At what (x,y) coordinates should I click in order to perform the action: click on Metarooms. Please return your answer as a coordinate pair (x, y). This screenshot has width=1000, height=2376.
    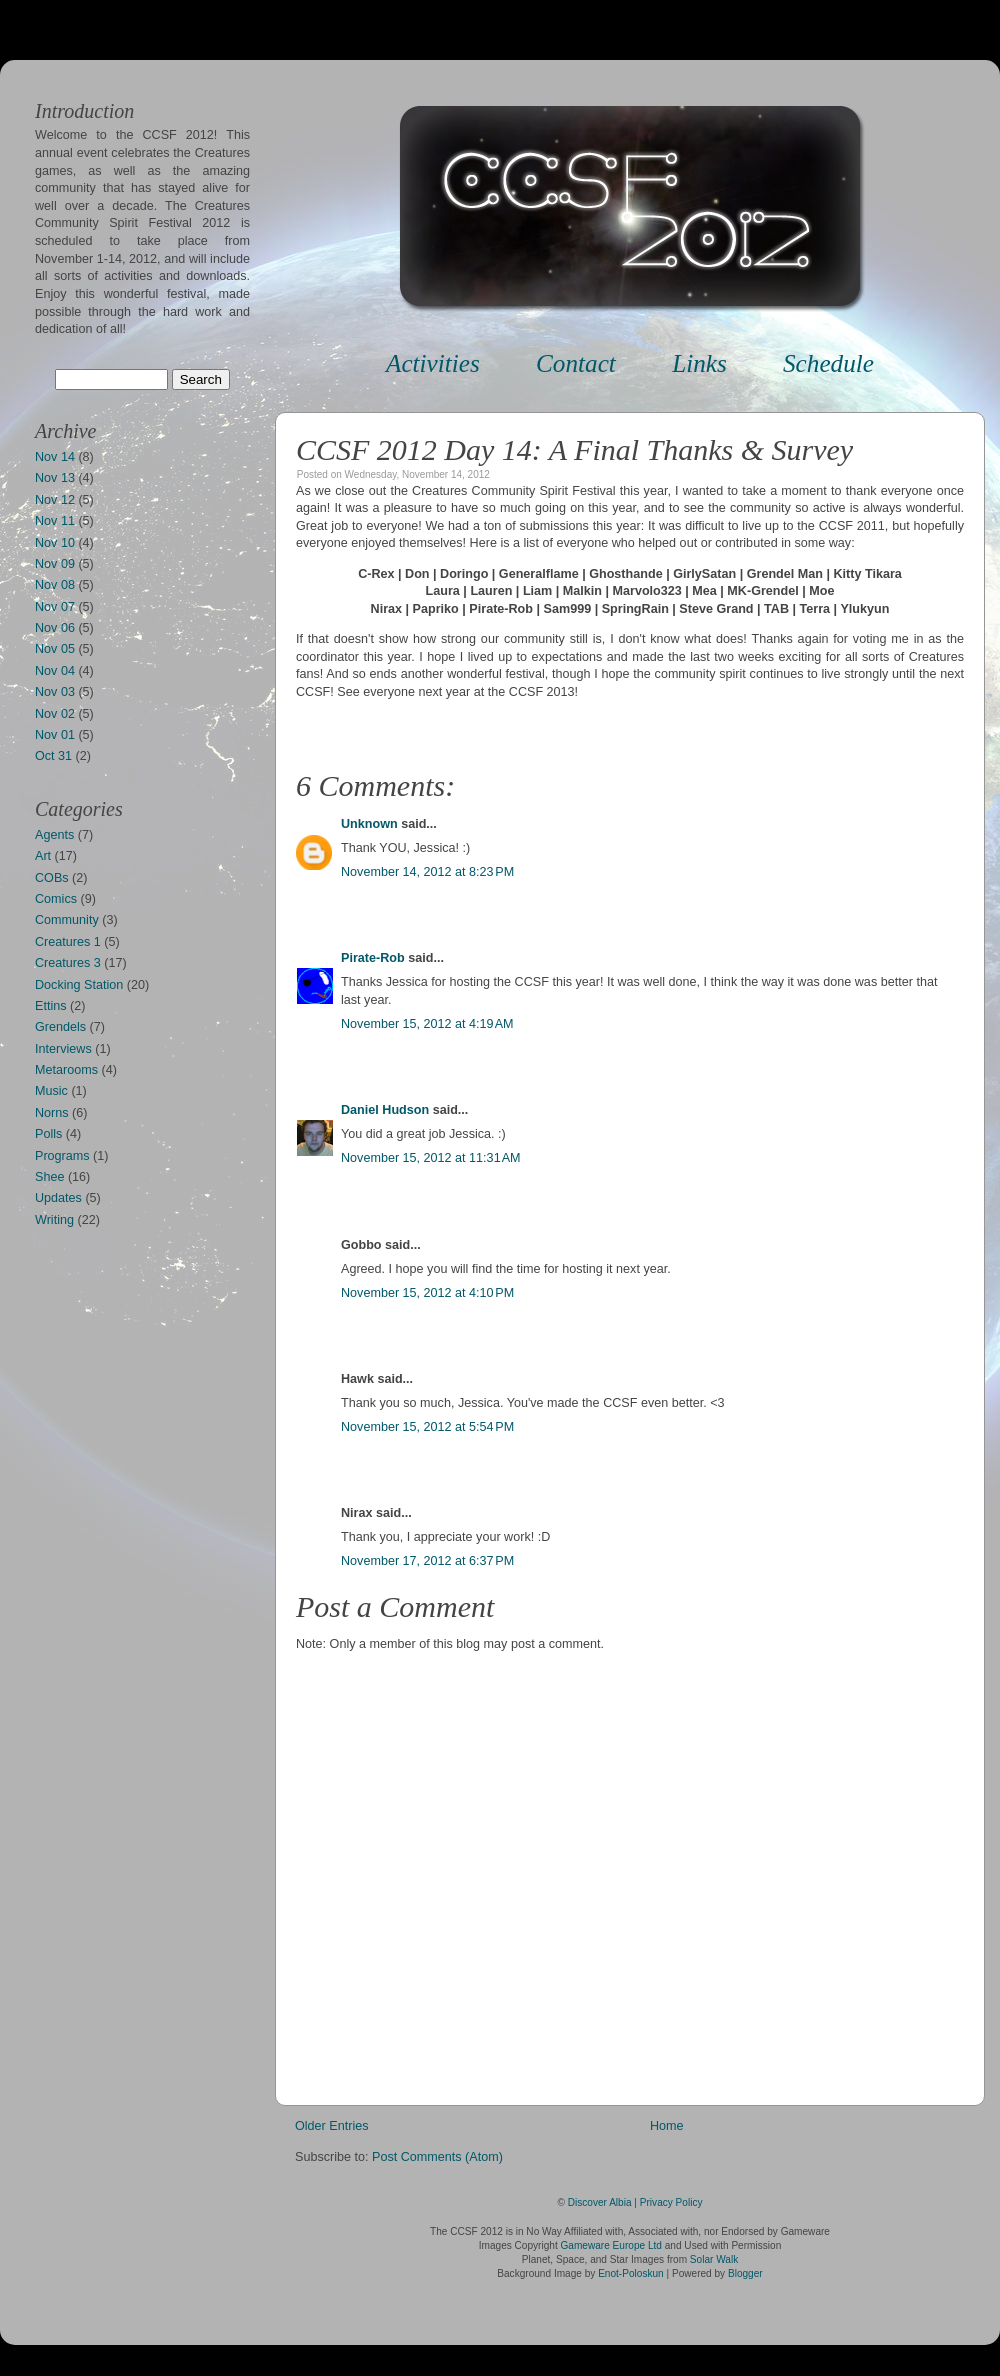
    Looking at the image, I should click on (66, 1070).